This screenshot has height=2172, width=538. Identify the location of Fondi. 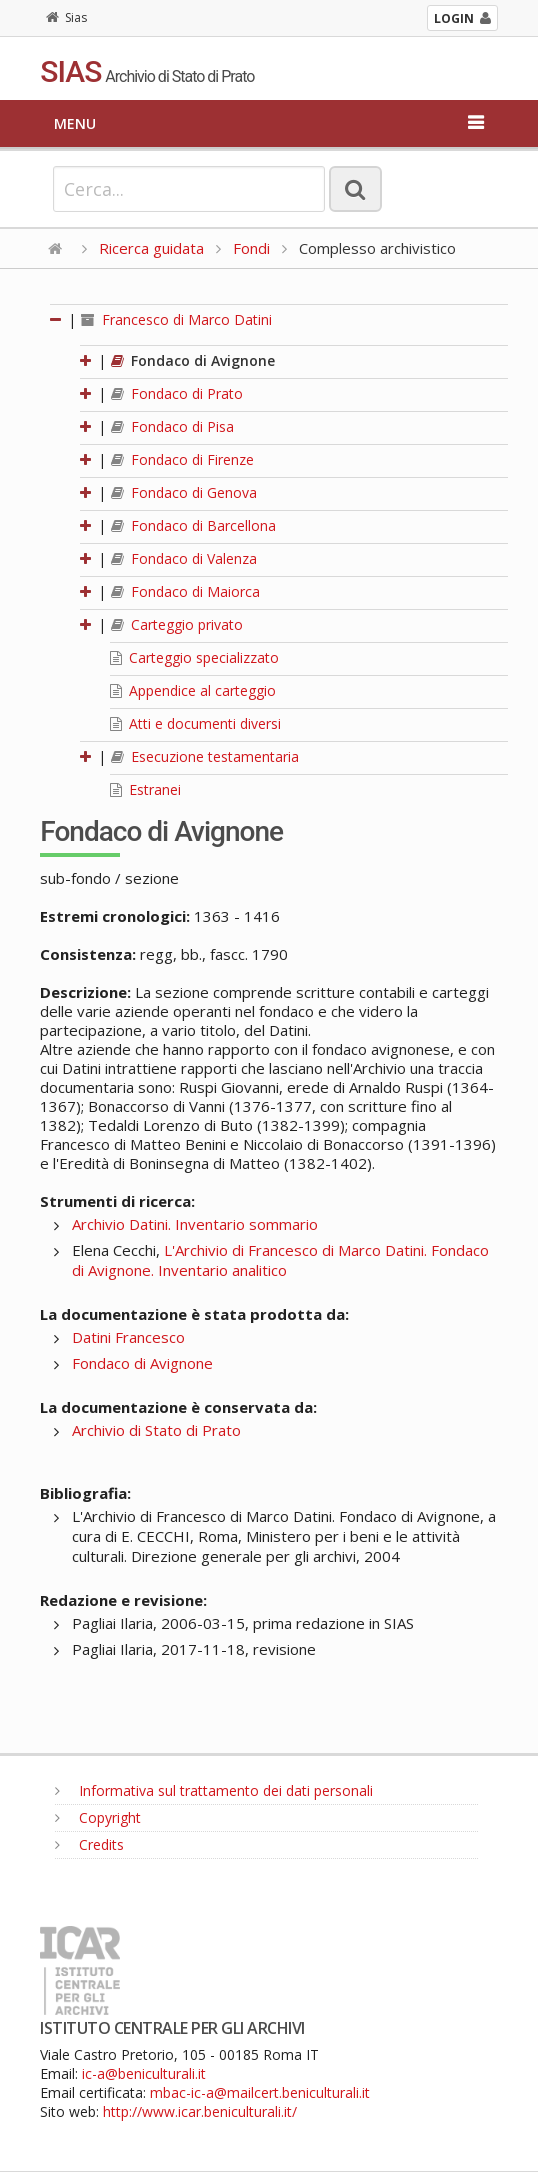
(251, 248).